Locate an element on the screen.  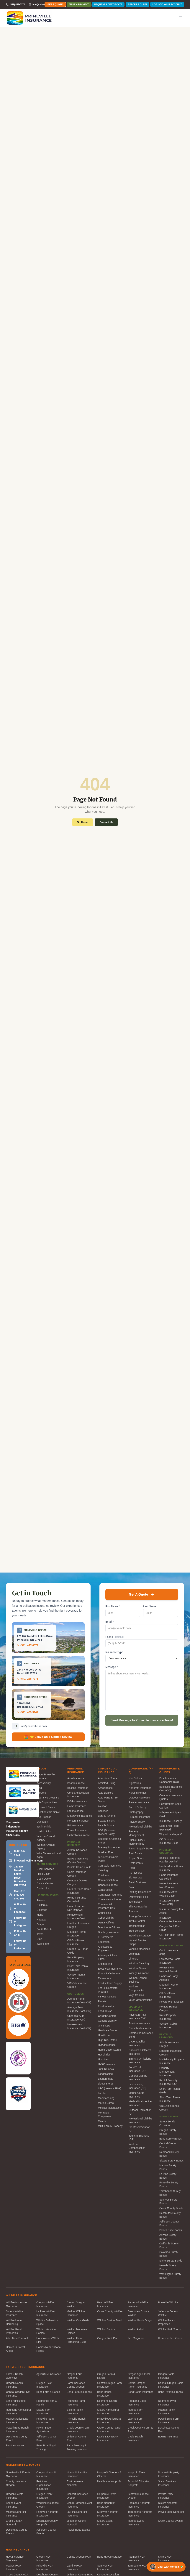
Oregon Ranch Insurance is located at coordinates (14, 2384).